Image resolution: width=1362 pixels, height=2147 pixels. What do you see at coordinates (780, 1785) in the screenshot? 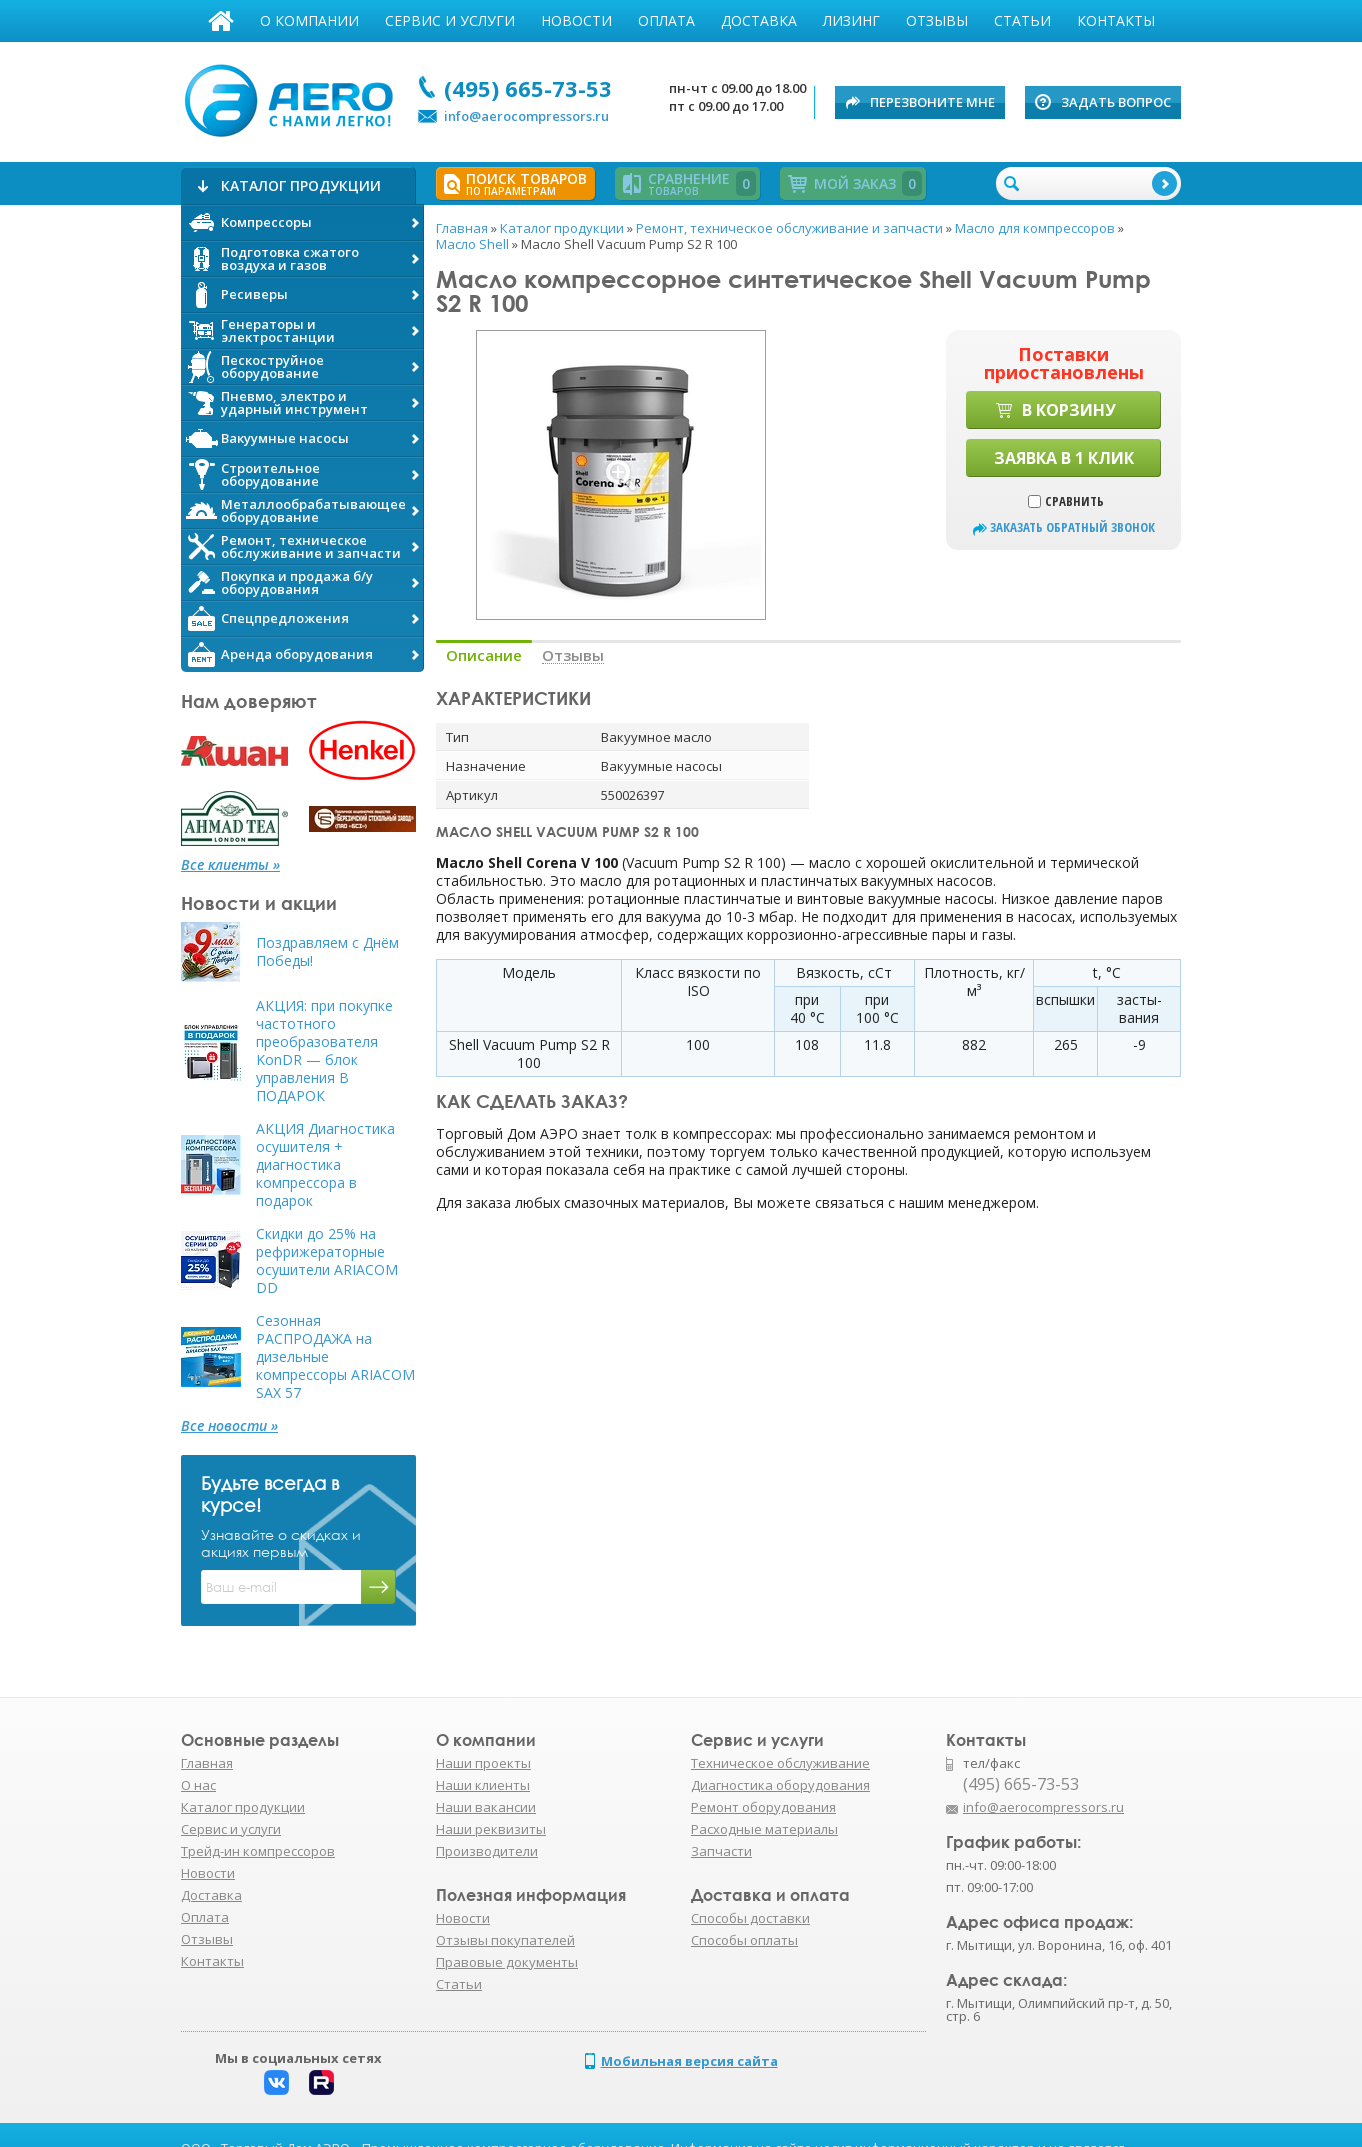
I see `Диагностика оборудования` at bounding box center [780, 1785].